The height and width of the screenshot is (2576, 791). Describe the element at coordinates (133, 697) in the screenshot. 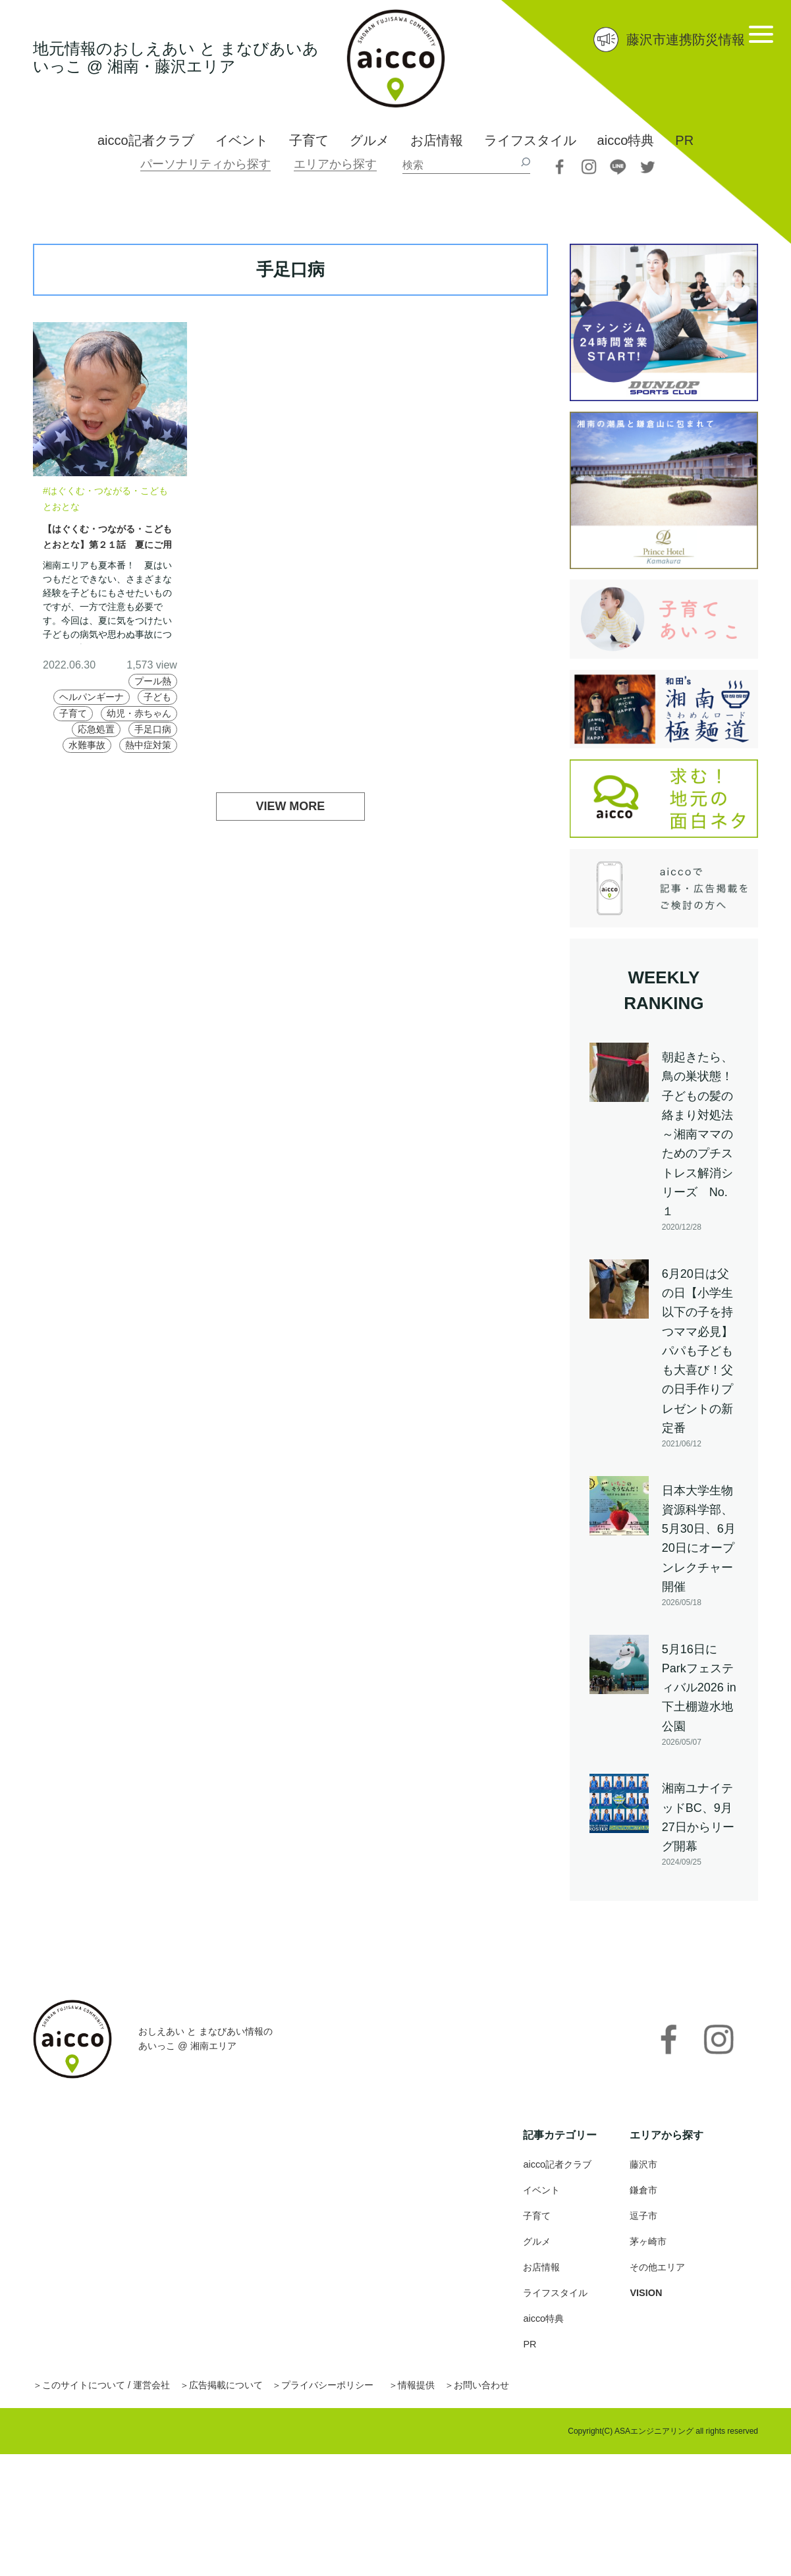

I see `ヘルパンギーナ` at that location.